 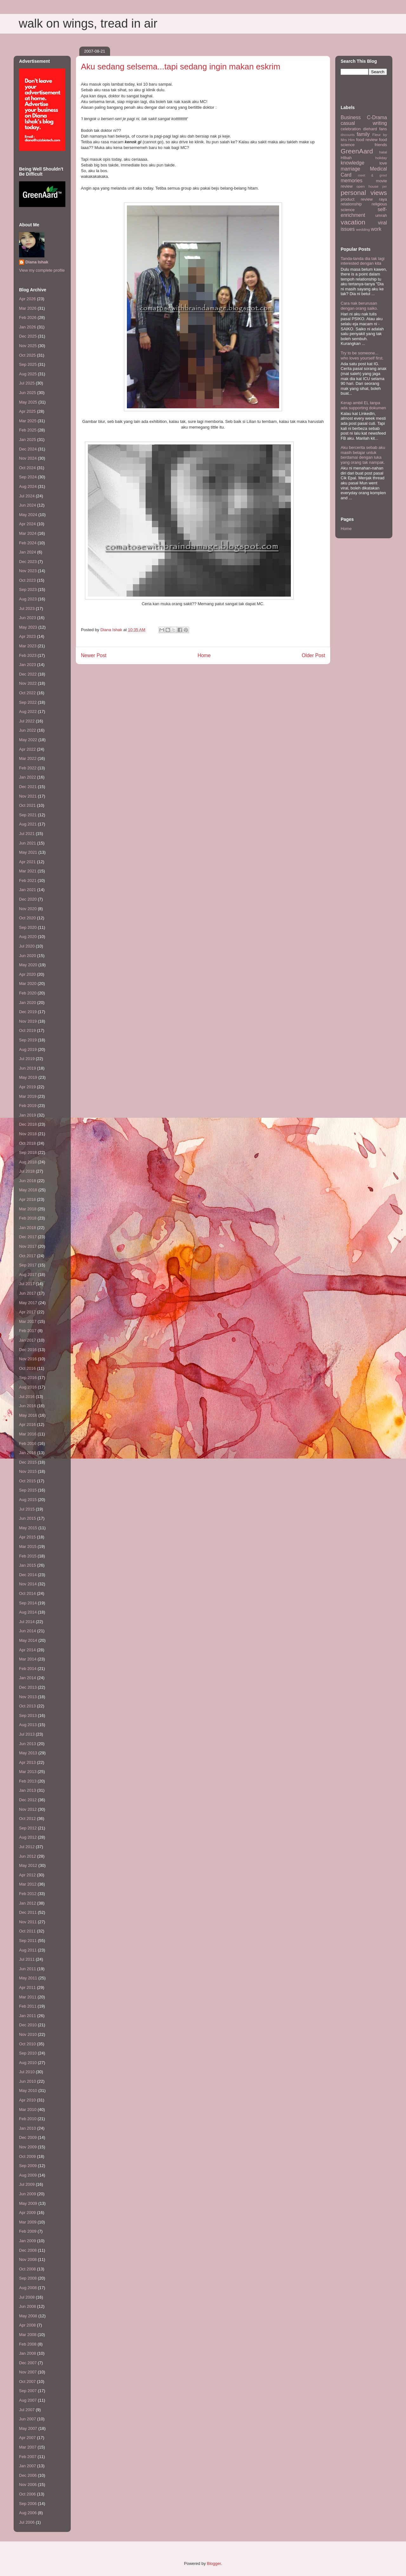 I want to click on discounts, so click(x=348, y=135).